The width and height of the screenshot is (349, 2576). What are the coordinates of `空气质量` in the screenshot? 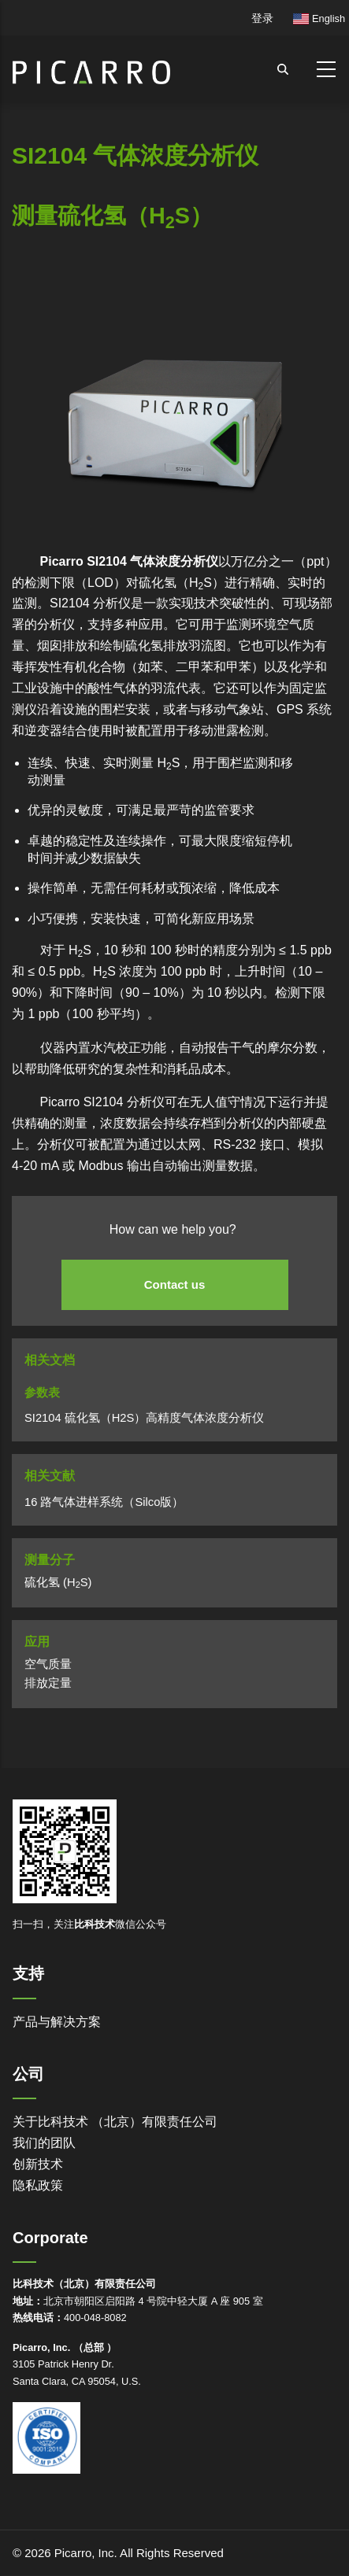 It's located at (48, 1664).